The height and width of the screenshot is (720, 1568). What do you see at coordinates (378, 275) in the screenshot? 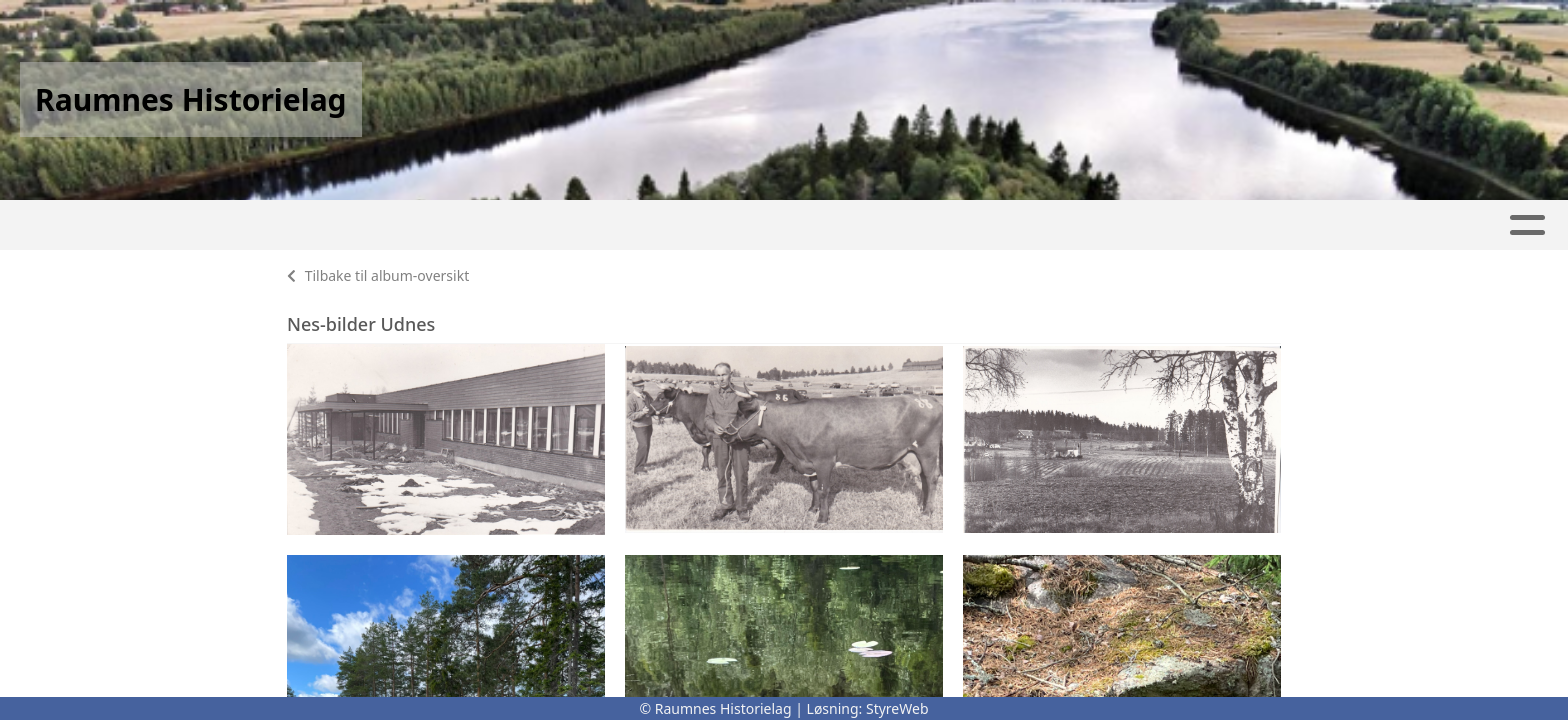
I see `Tilbake til album-oversikt` at bounding box center [378, 275].